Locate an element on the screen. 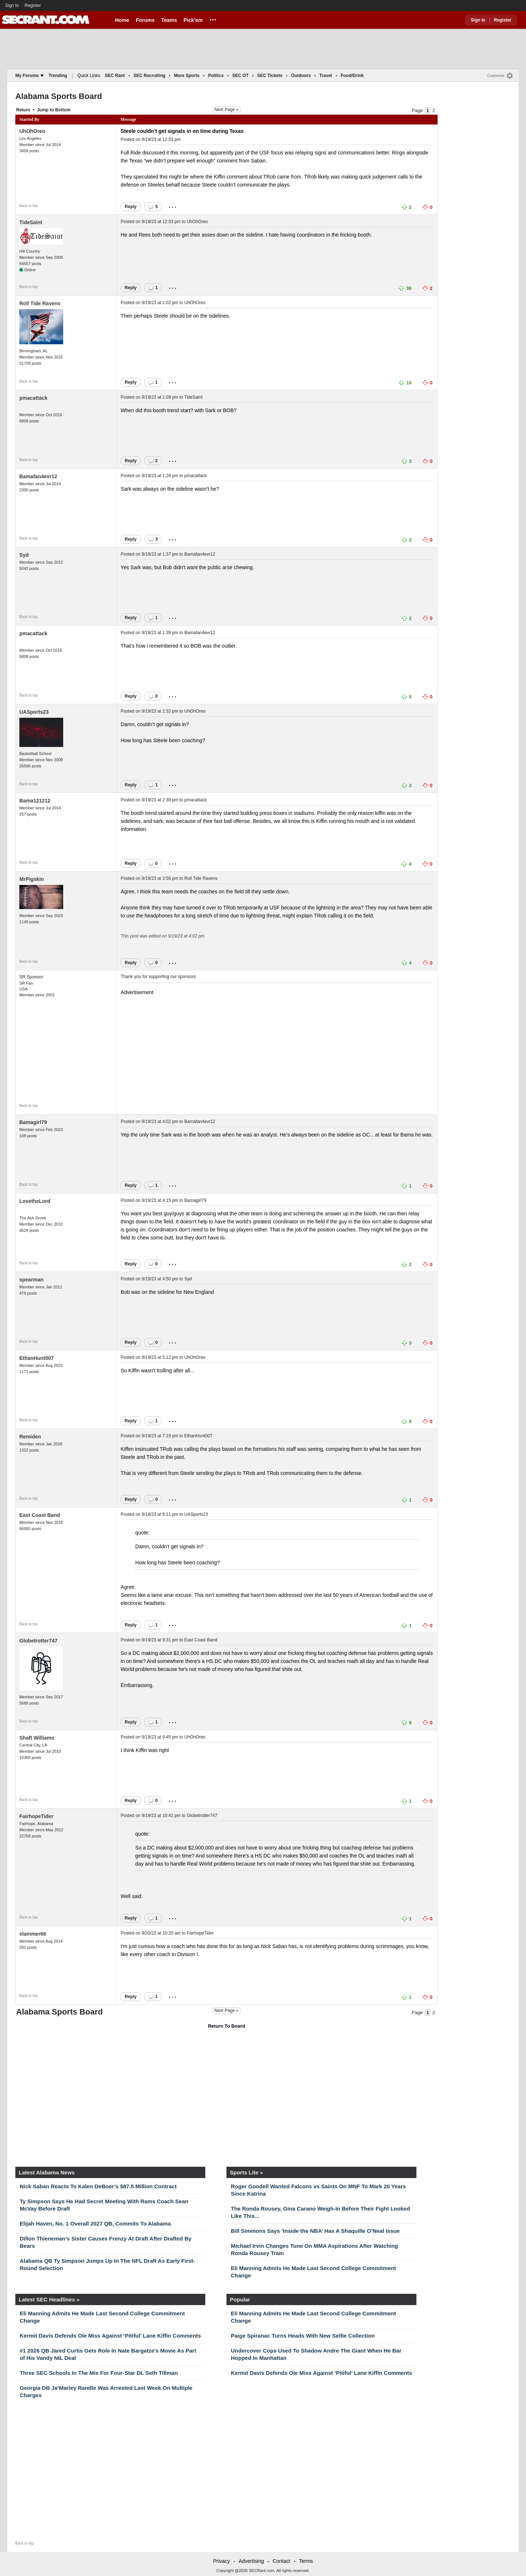 This screenshot has width=526, height=2576. Back to top is located at coordinates (28, 206).